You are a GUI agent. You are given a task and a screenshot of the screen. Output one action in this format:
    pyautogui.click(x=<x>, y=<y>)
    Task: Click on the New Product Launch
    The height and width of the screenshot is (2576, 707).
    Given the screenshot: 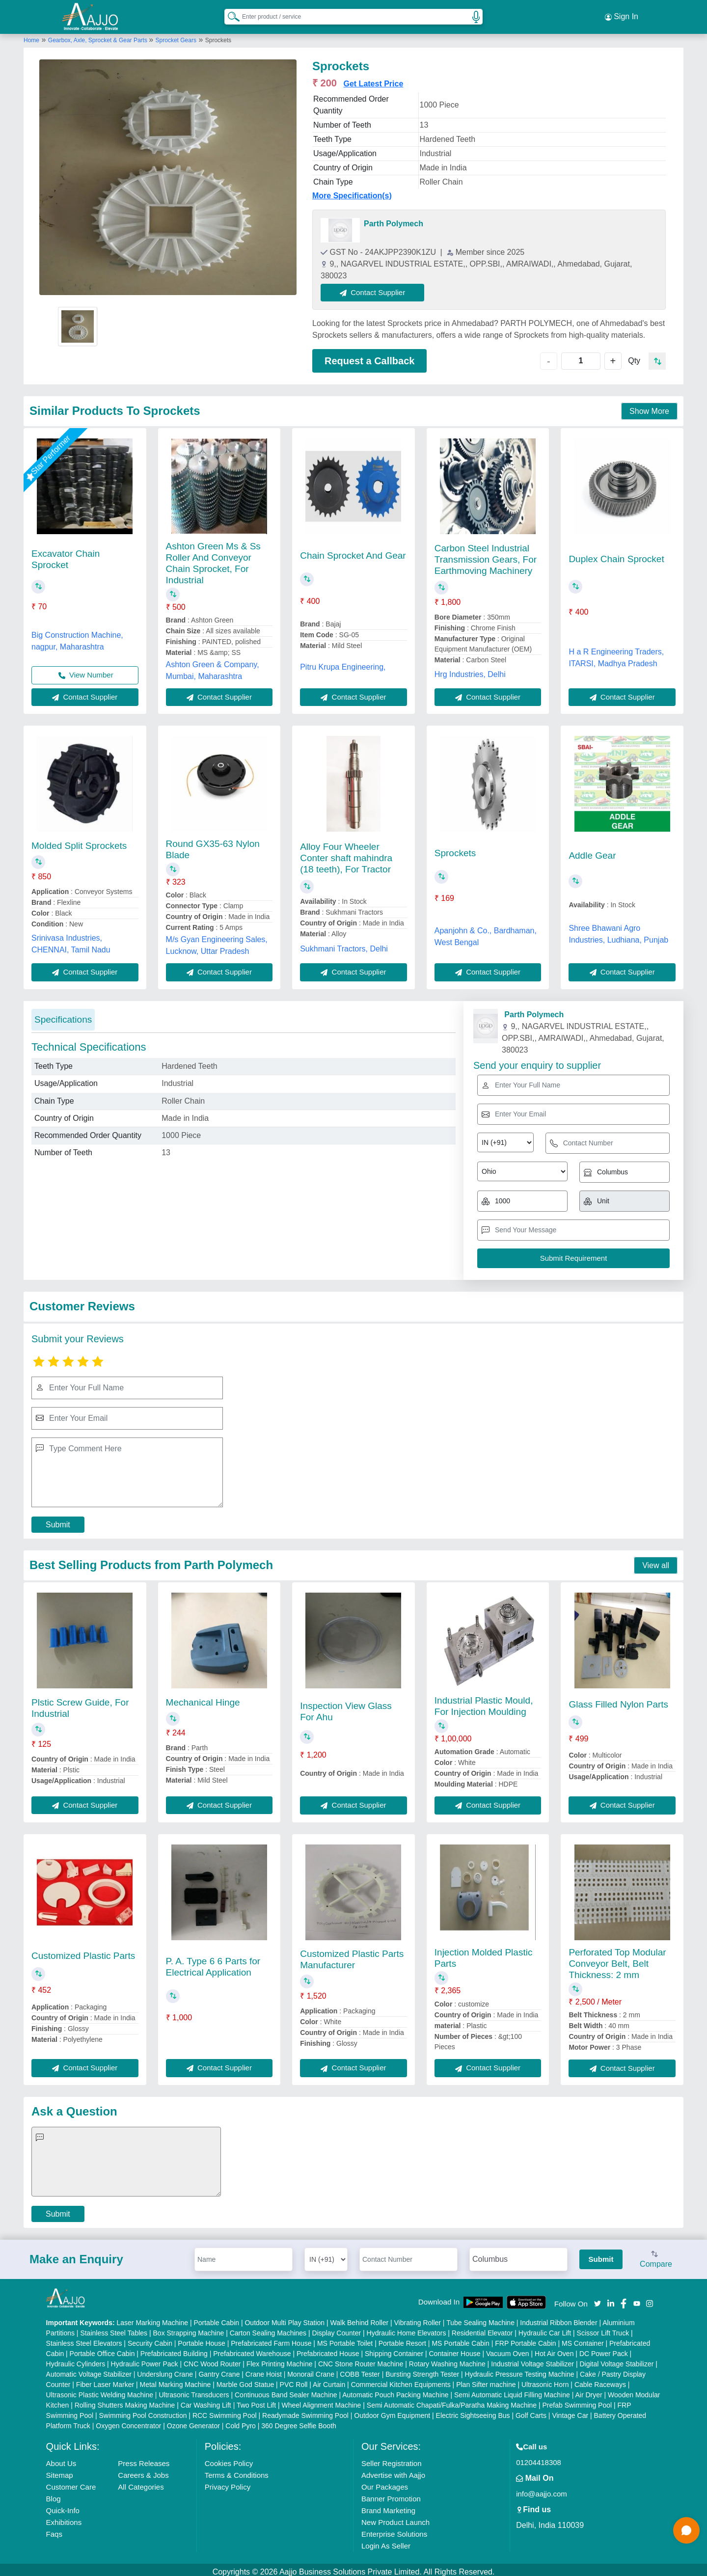 What is the action you would take?
    pyautogui.click(x=395, y=2518)
    